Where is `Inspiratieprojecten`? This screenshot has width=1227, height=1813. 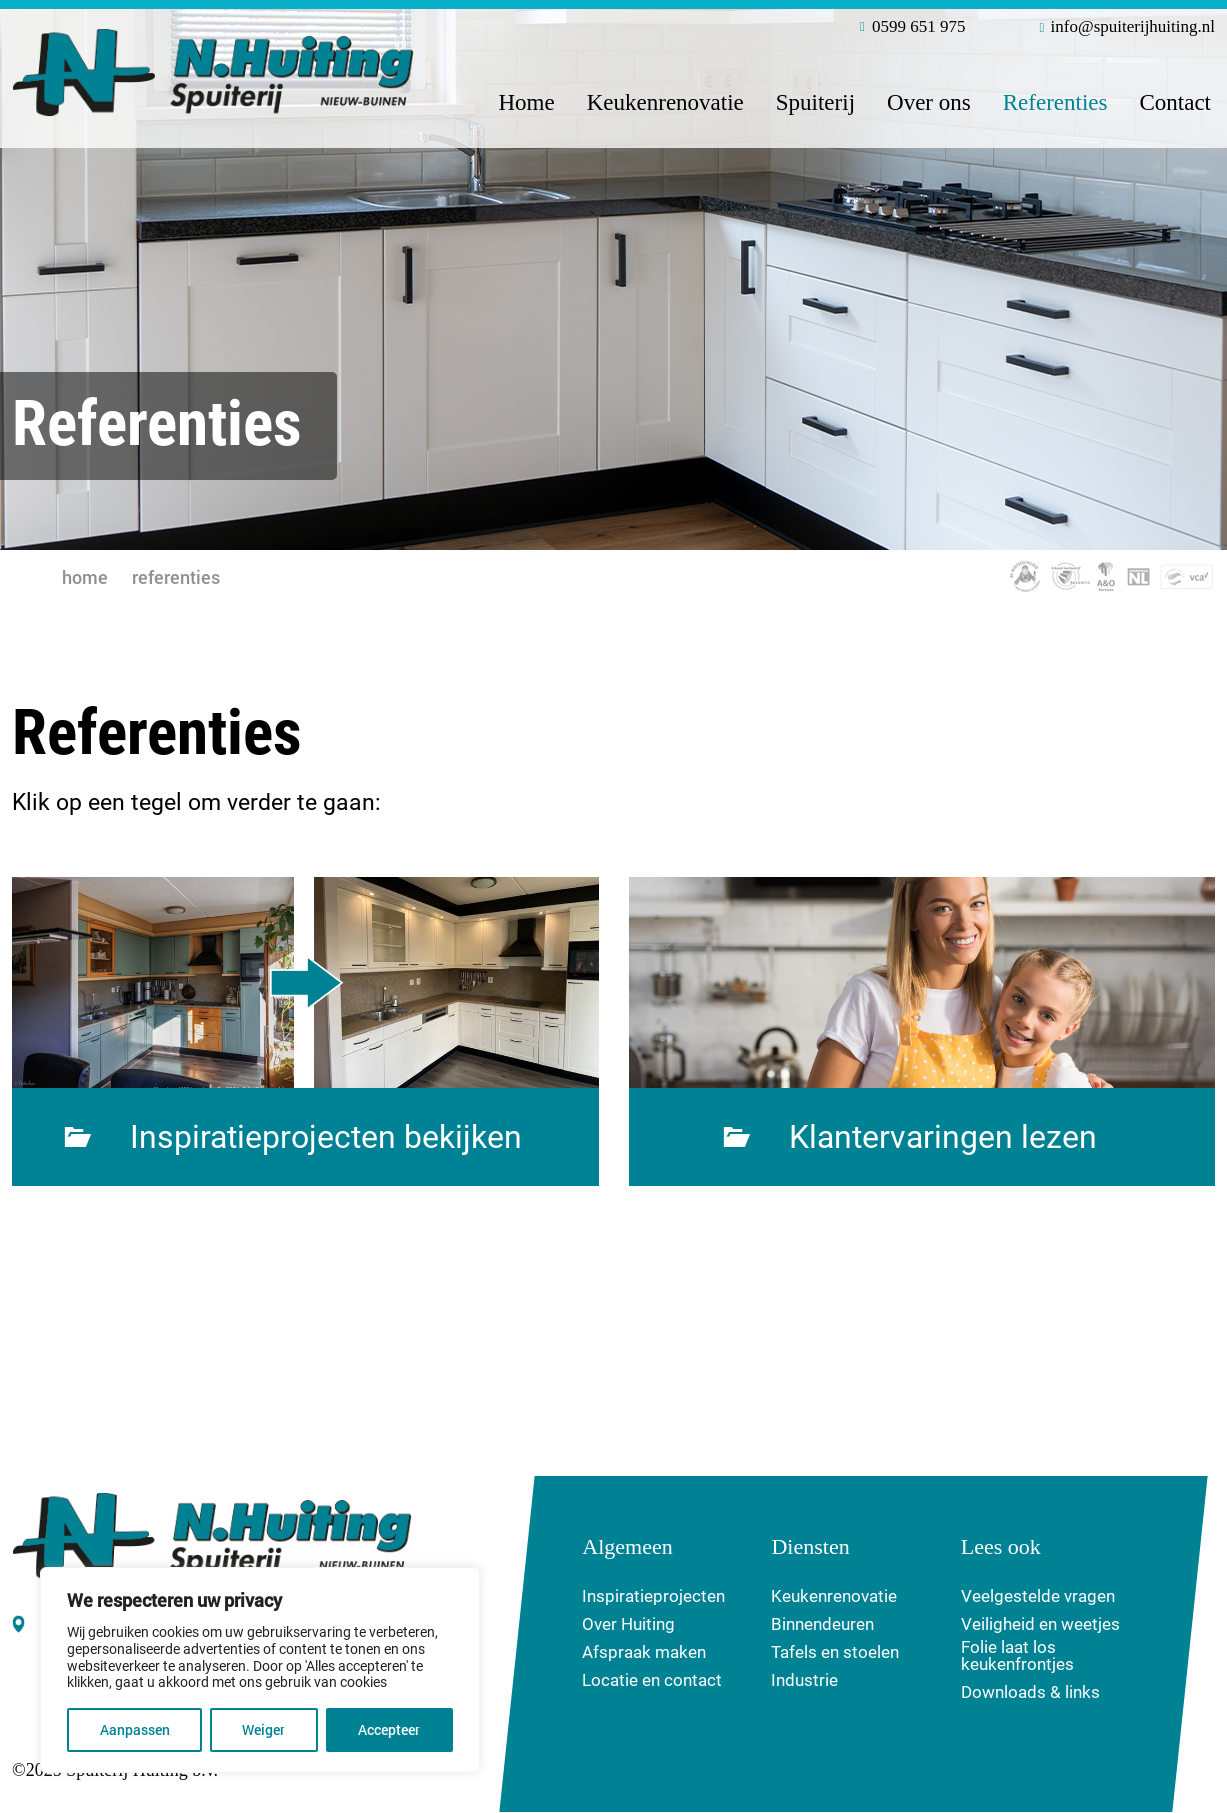
Inspiratieprojecten is located at coordinates (653, 1597).